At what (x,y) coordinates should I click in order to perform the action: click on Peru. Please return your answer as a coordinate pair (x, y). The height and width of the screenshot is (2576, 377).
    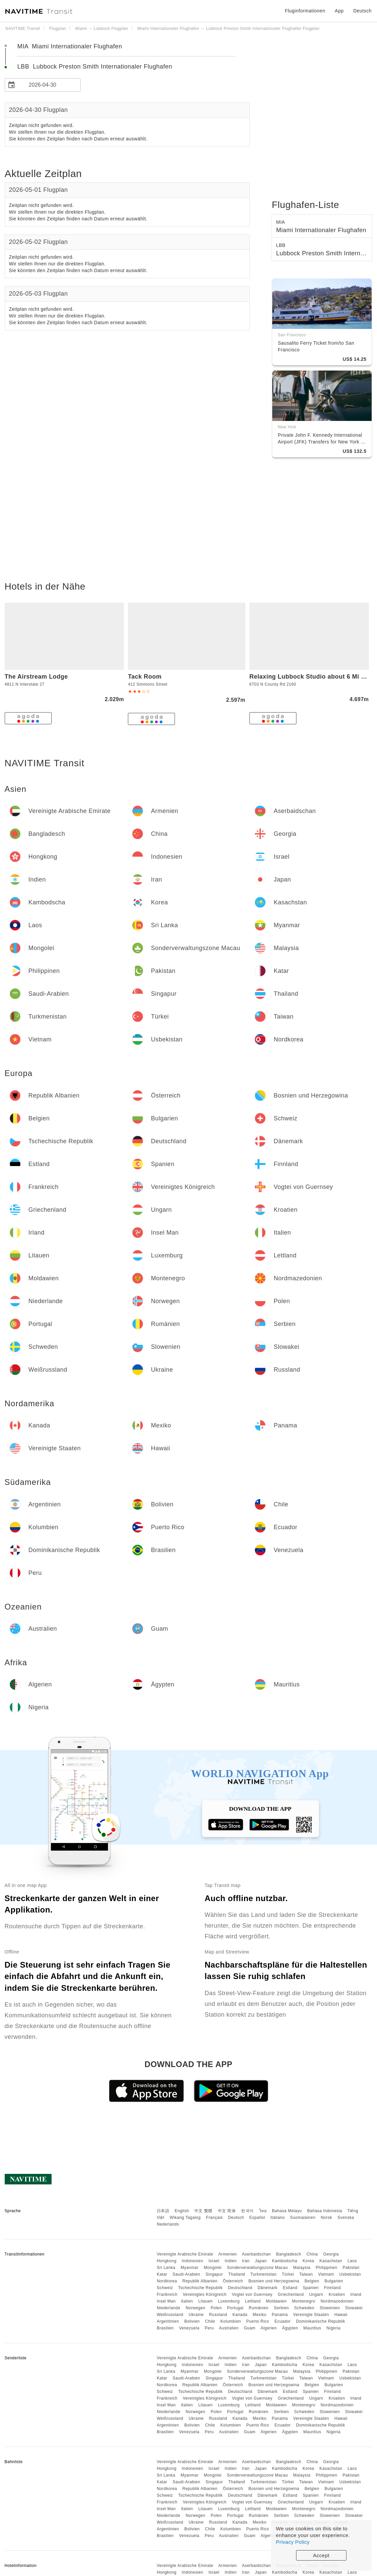
    Looking at the image, I should click on (209, 2328).